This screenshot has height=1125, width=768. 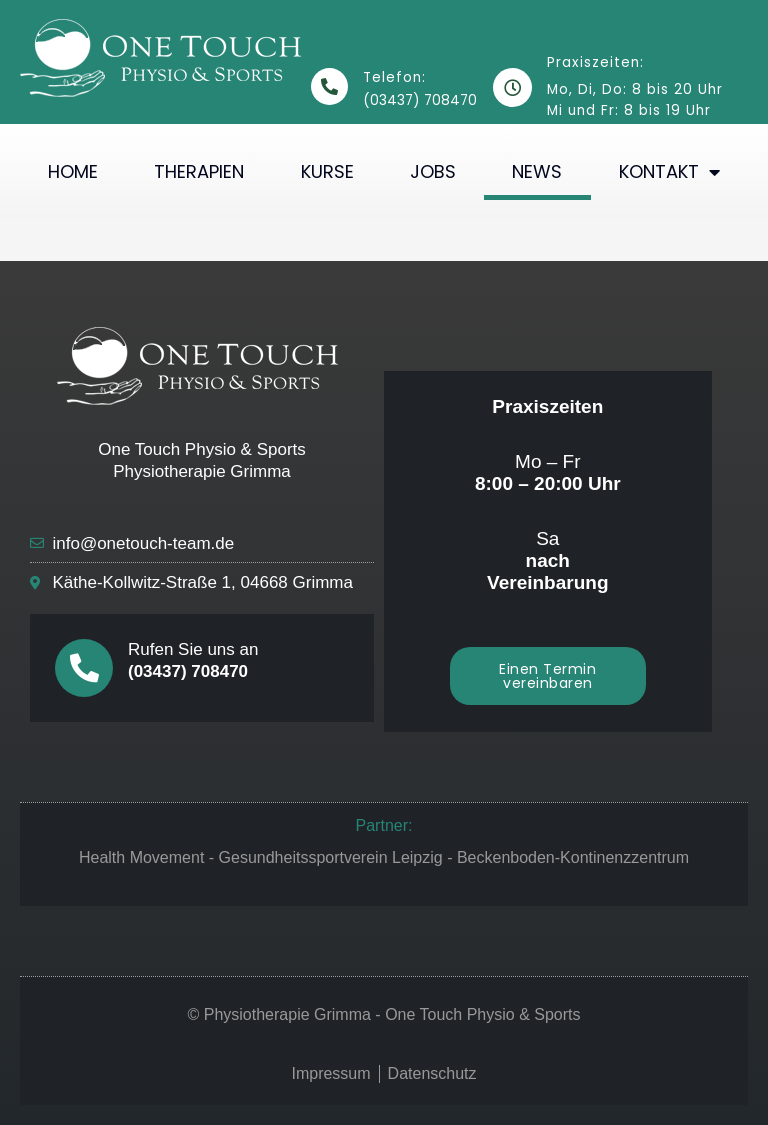 I want to click on Health Movement, so click(x=141, y=857).